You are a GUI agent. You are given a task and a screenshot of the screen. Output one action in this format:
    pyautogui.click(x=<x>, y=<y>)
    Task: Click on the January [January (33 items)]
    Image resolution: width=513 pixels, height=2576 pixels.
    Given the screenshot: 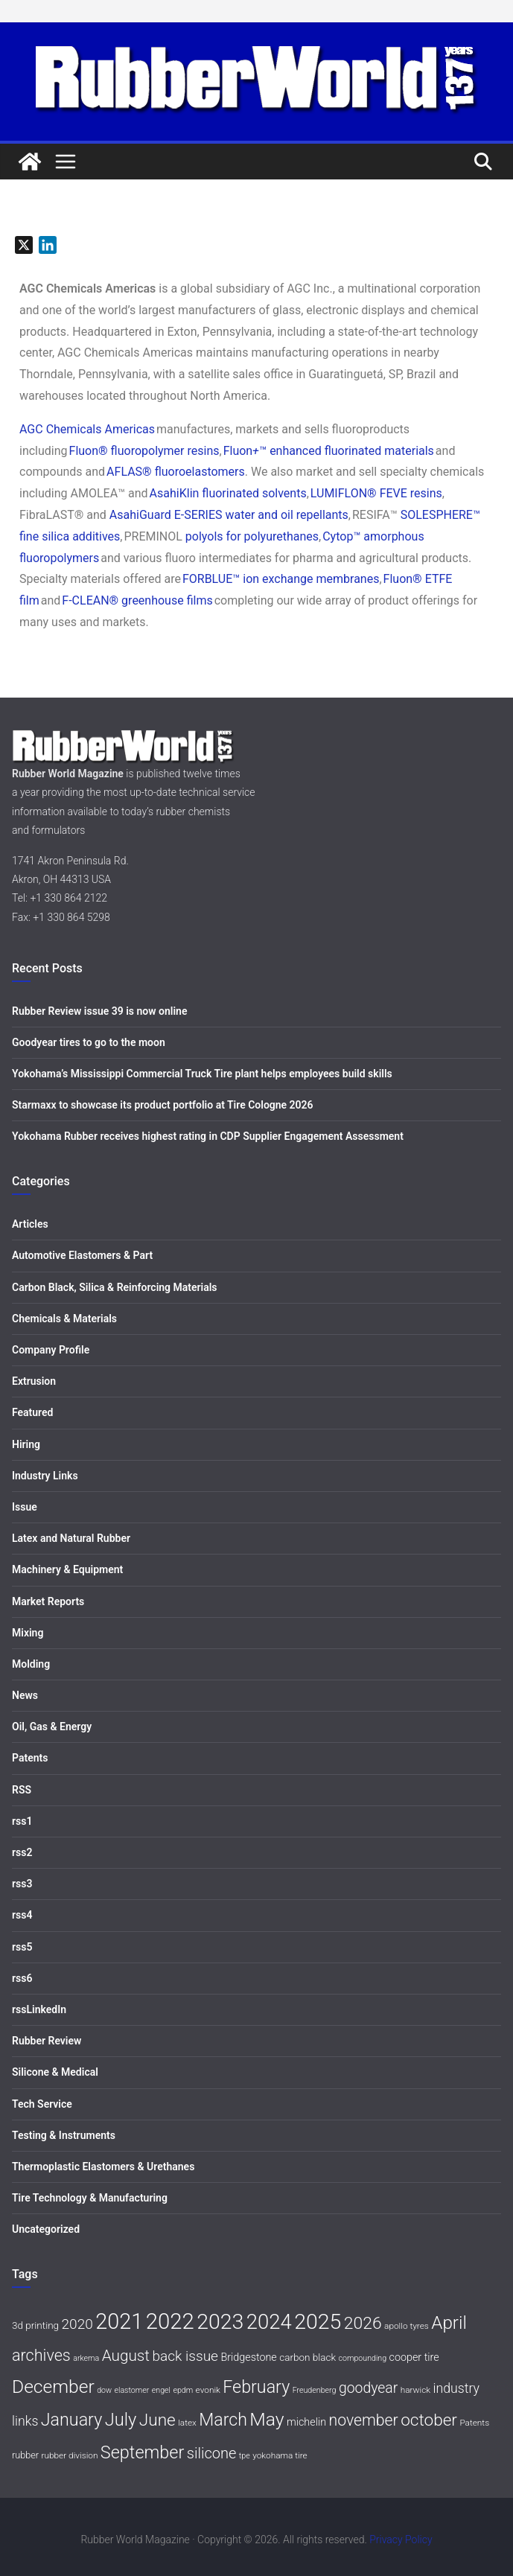 What is the action you would take?
    pyautogui.click(x=71, y=2419)
    